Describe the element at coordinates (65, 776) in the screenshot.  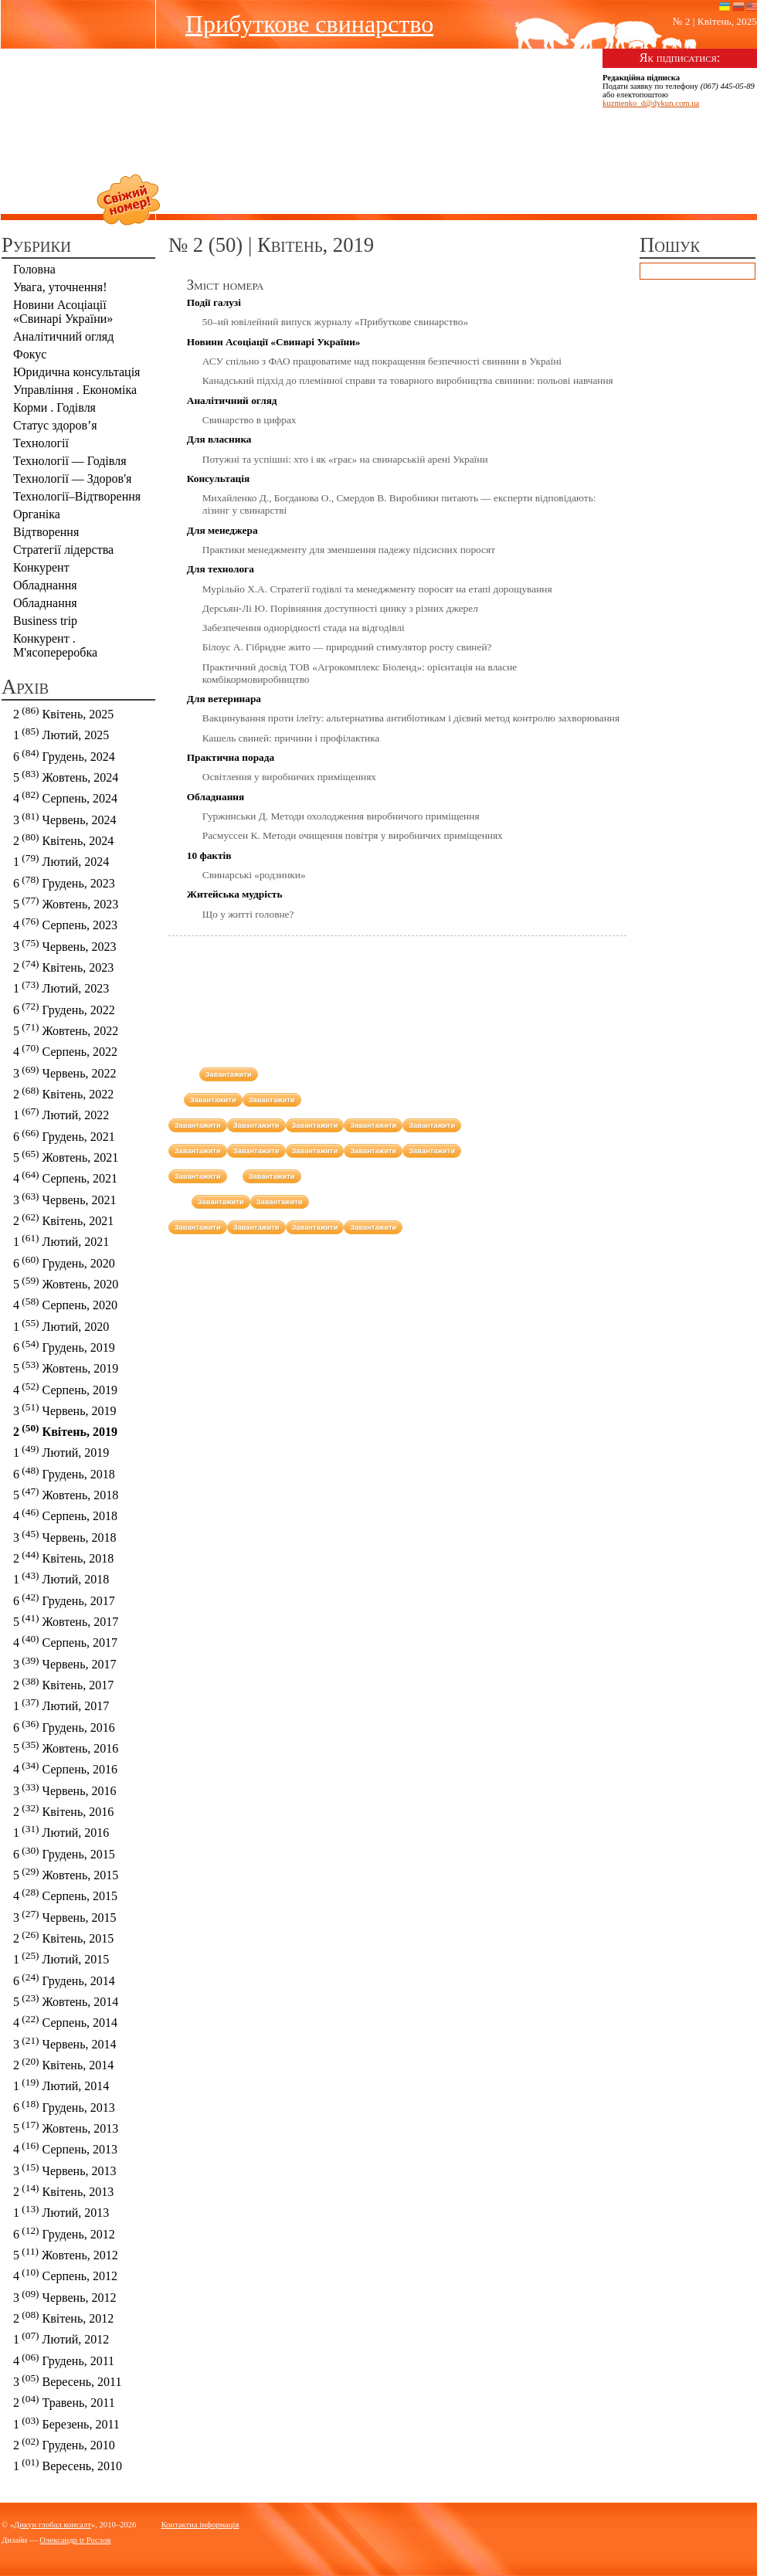
I see `5 Жовтень, 2024` at that location.